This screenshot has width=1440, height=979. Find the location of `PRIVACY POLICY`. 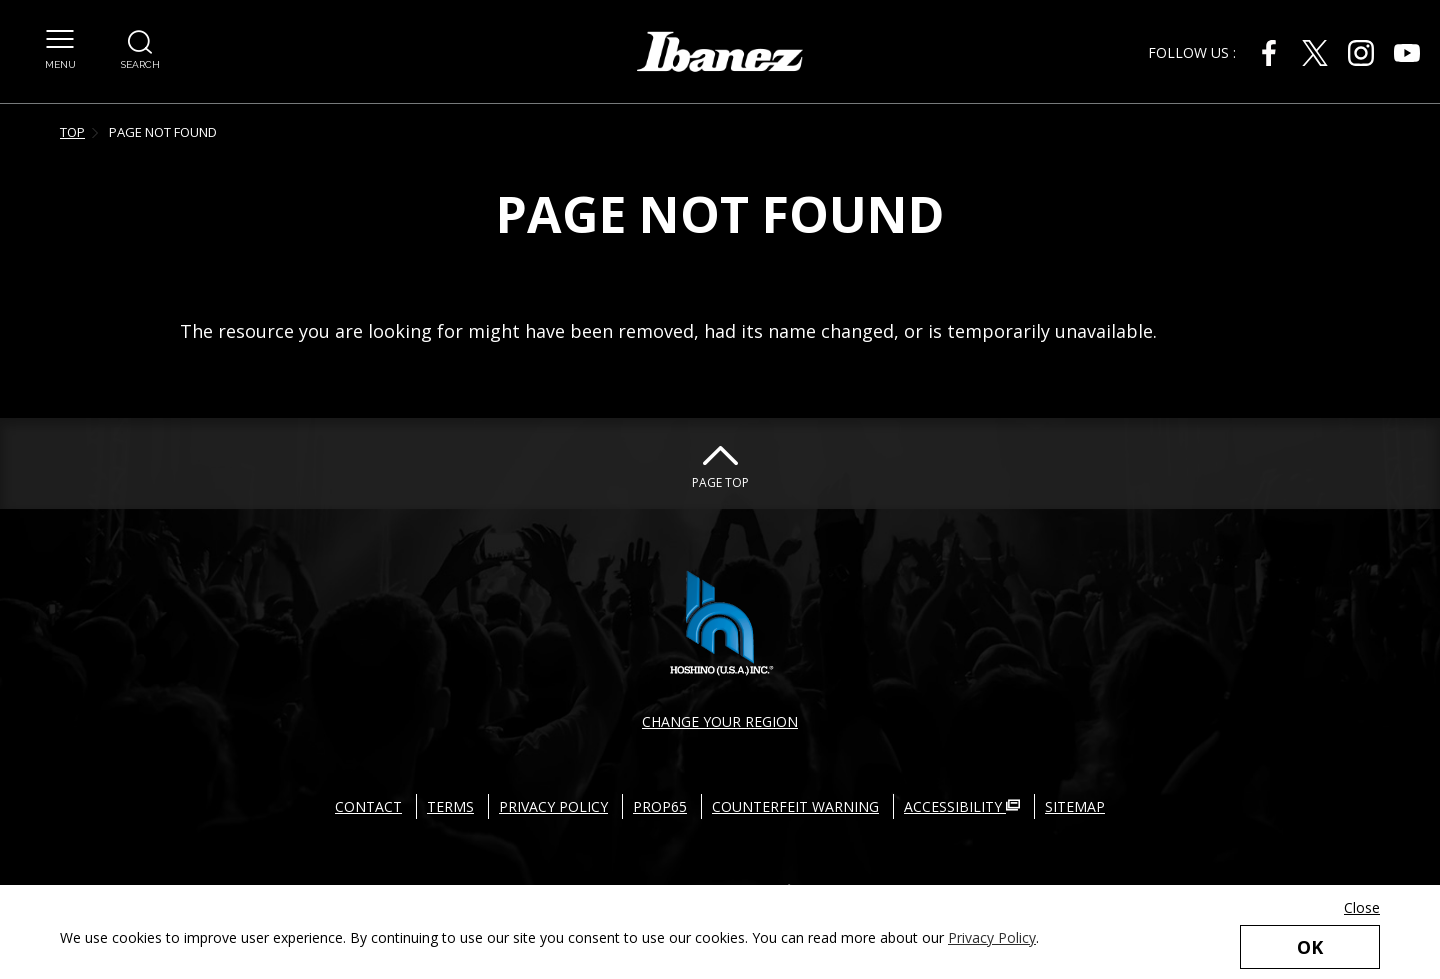

PRIVACY POLICY is located at coordinates (553, 806).